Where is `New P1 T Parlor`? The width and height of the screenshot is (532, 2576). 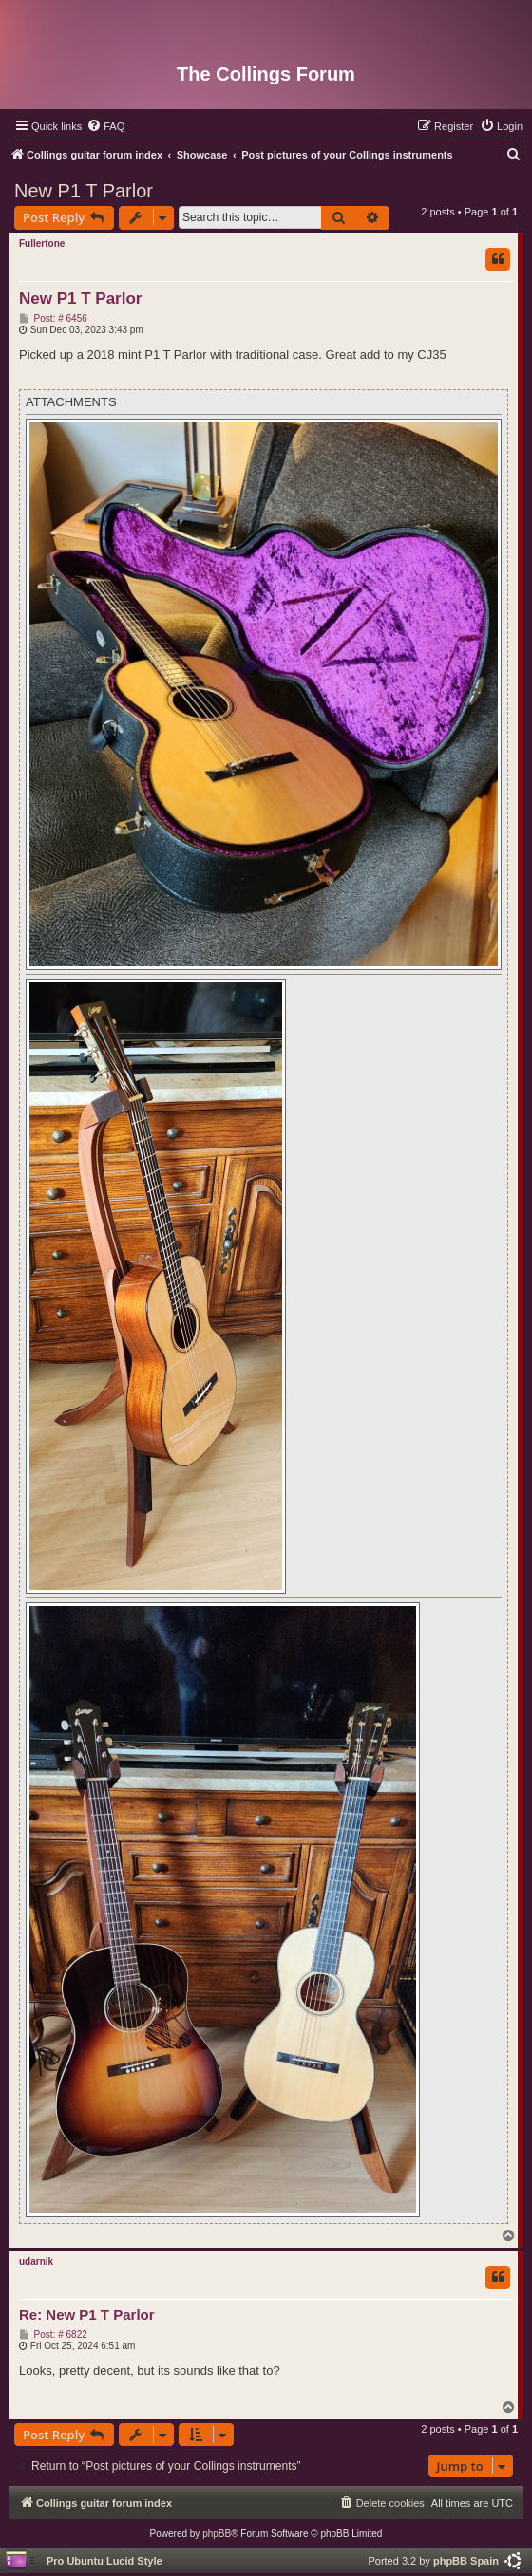
New P1 T Parlor is located at coordinates (83, 190).